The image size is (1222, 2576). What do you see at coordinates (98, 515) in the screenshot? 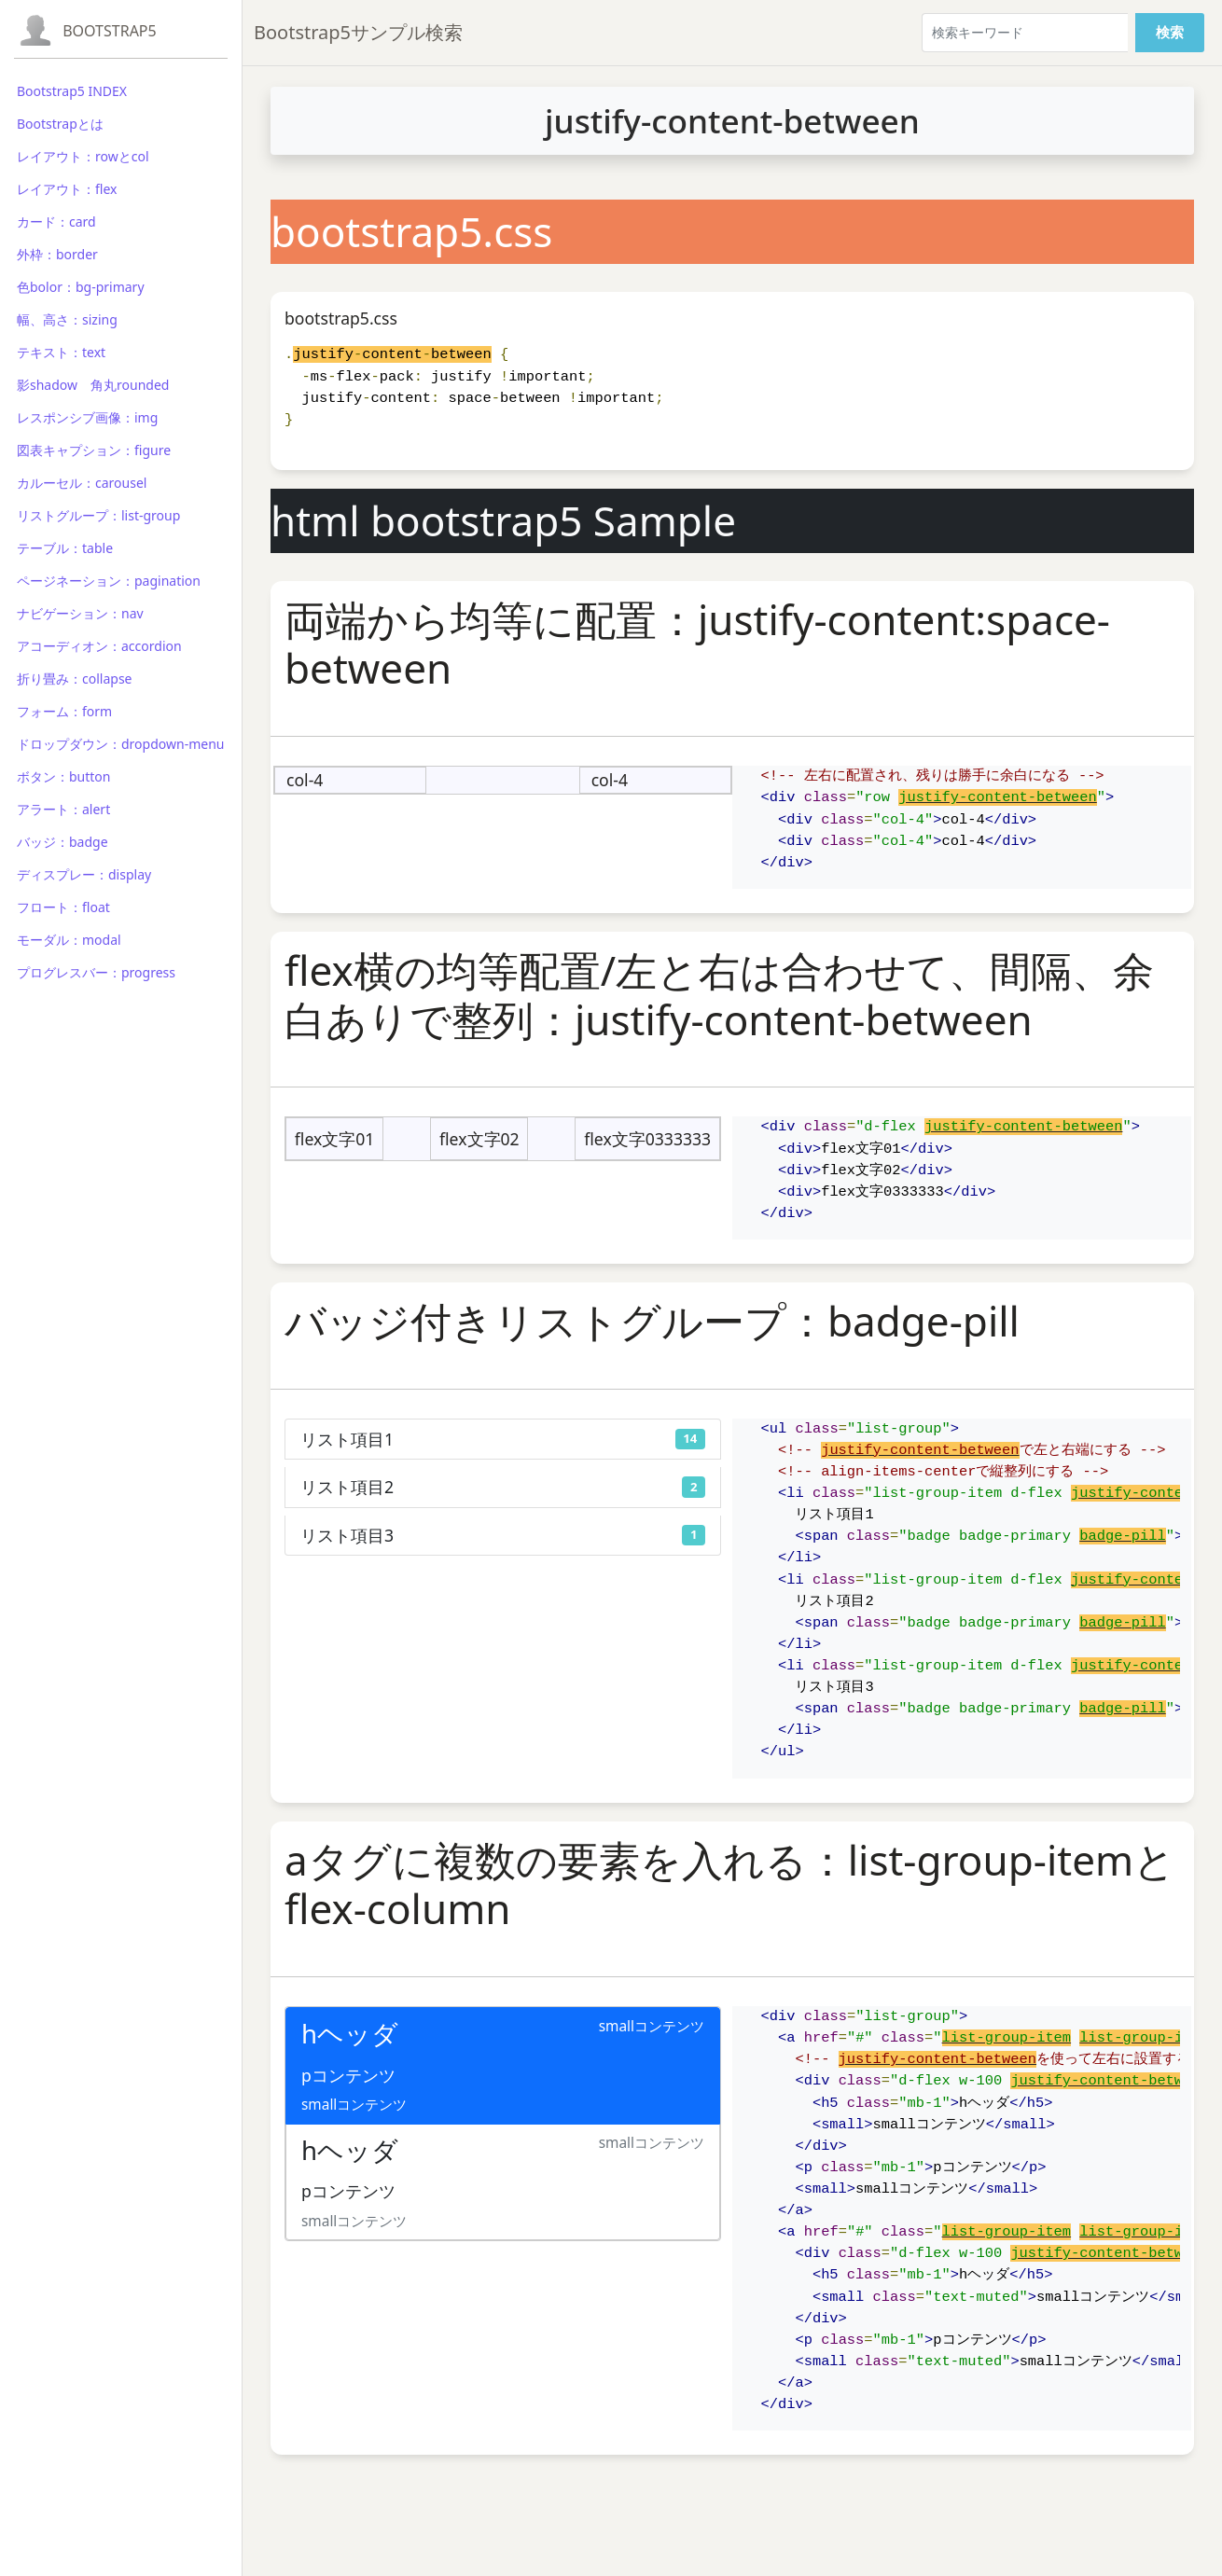
I see `リストグループ：list-group` at bounding box center [98, 515].